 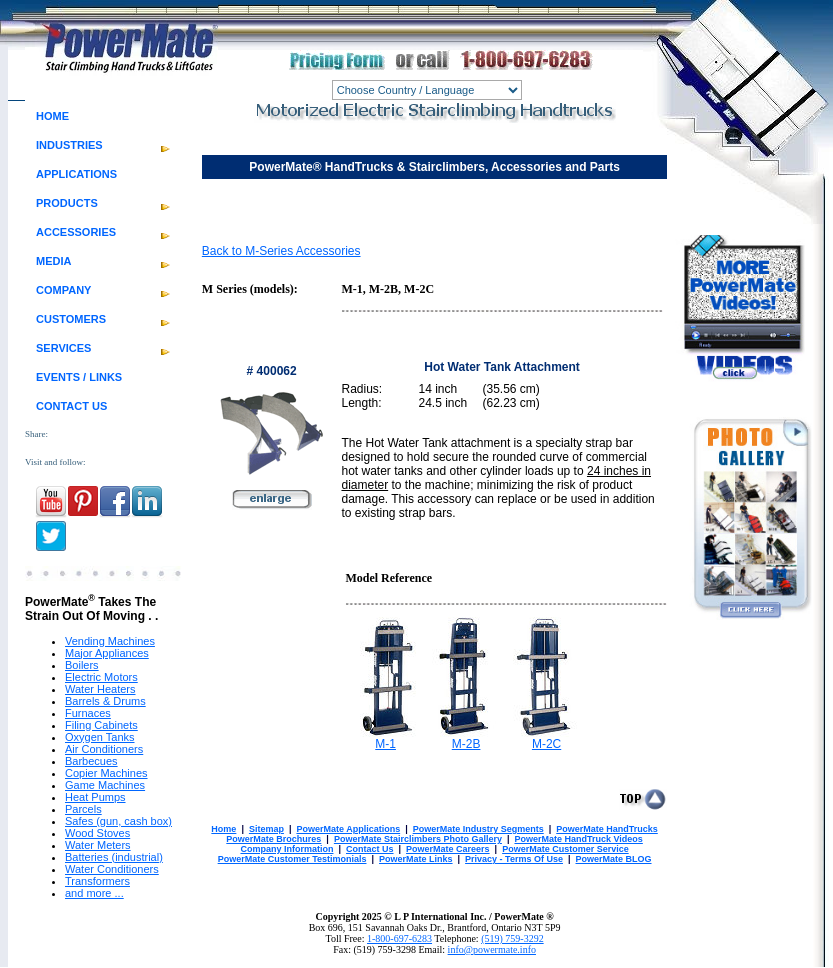 I want to click on (519) 759-3292, so click(x=512, y=938).